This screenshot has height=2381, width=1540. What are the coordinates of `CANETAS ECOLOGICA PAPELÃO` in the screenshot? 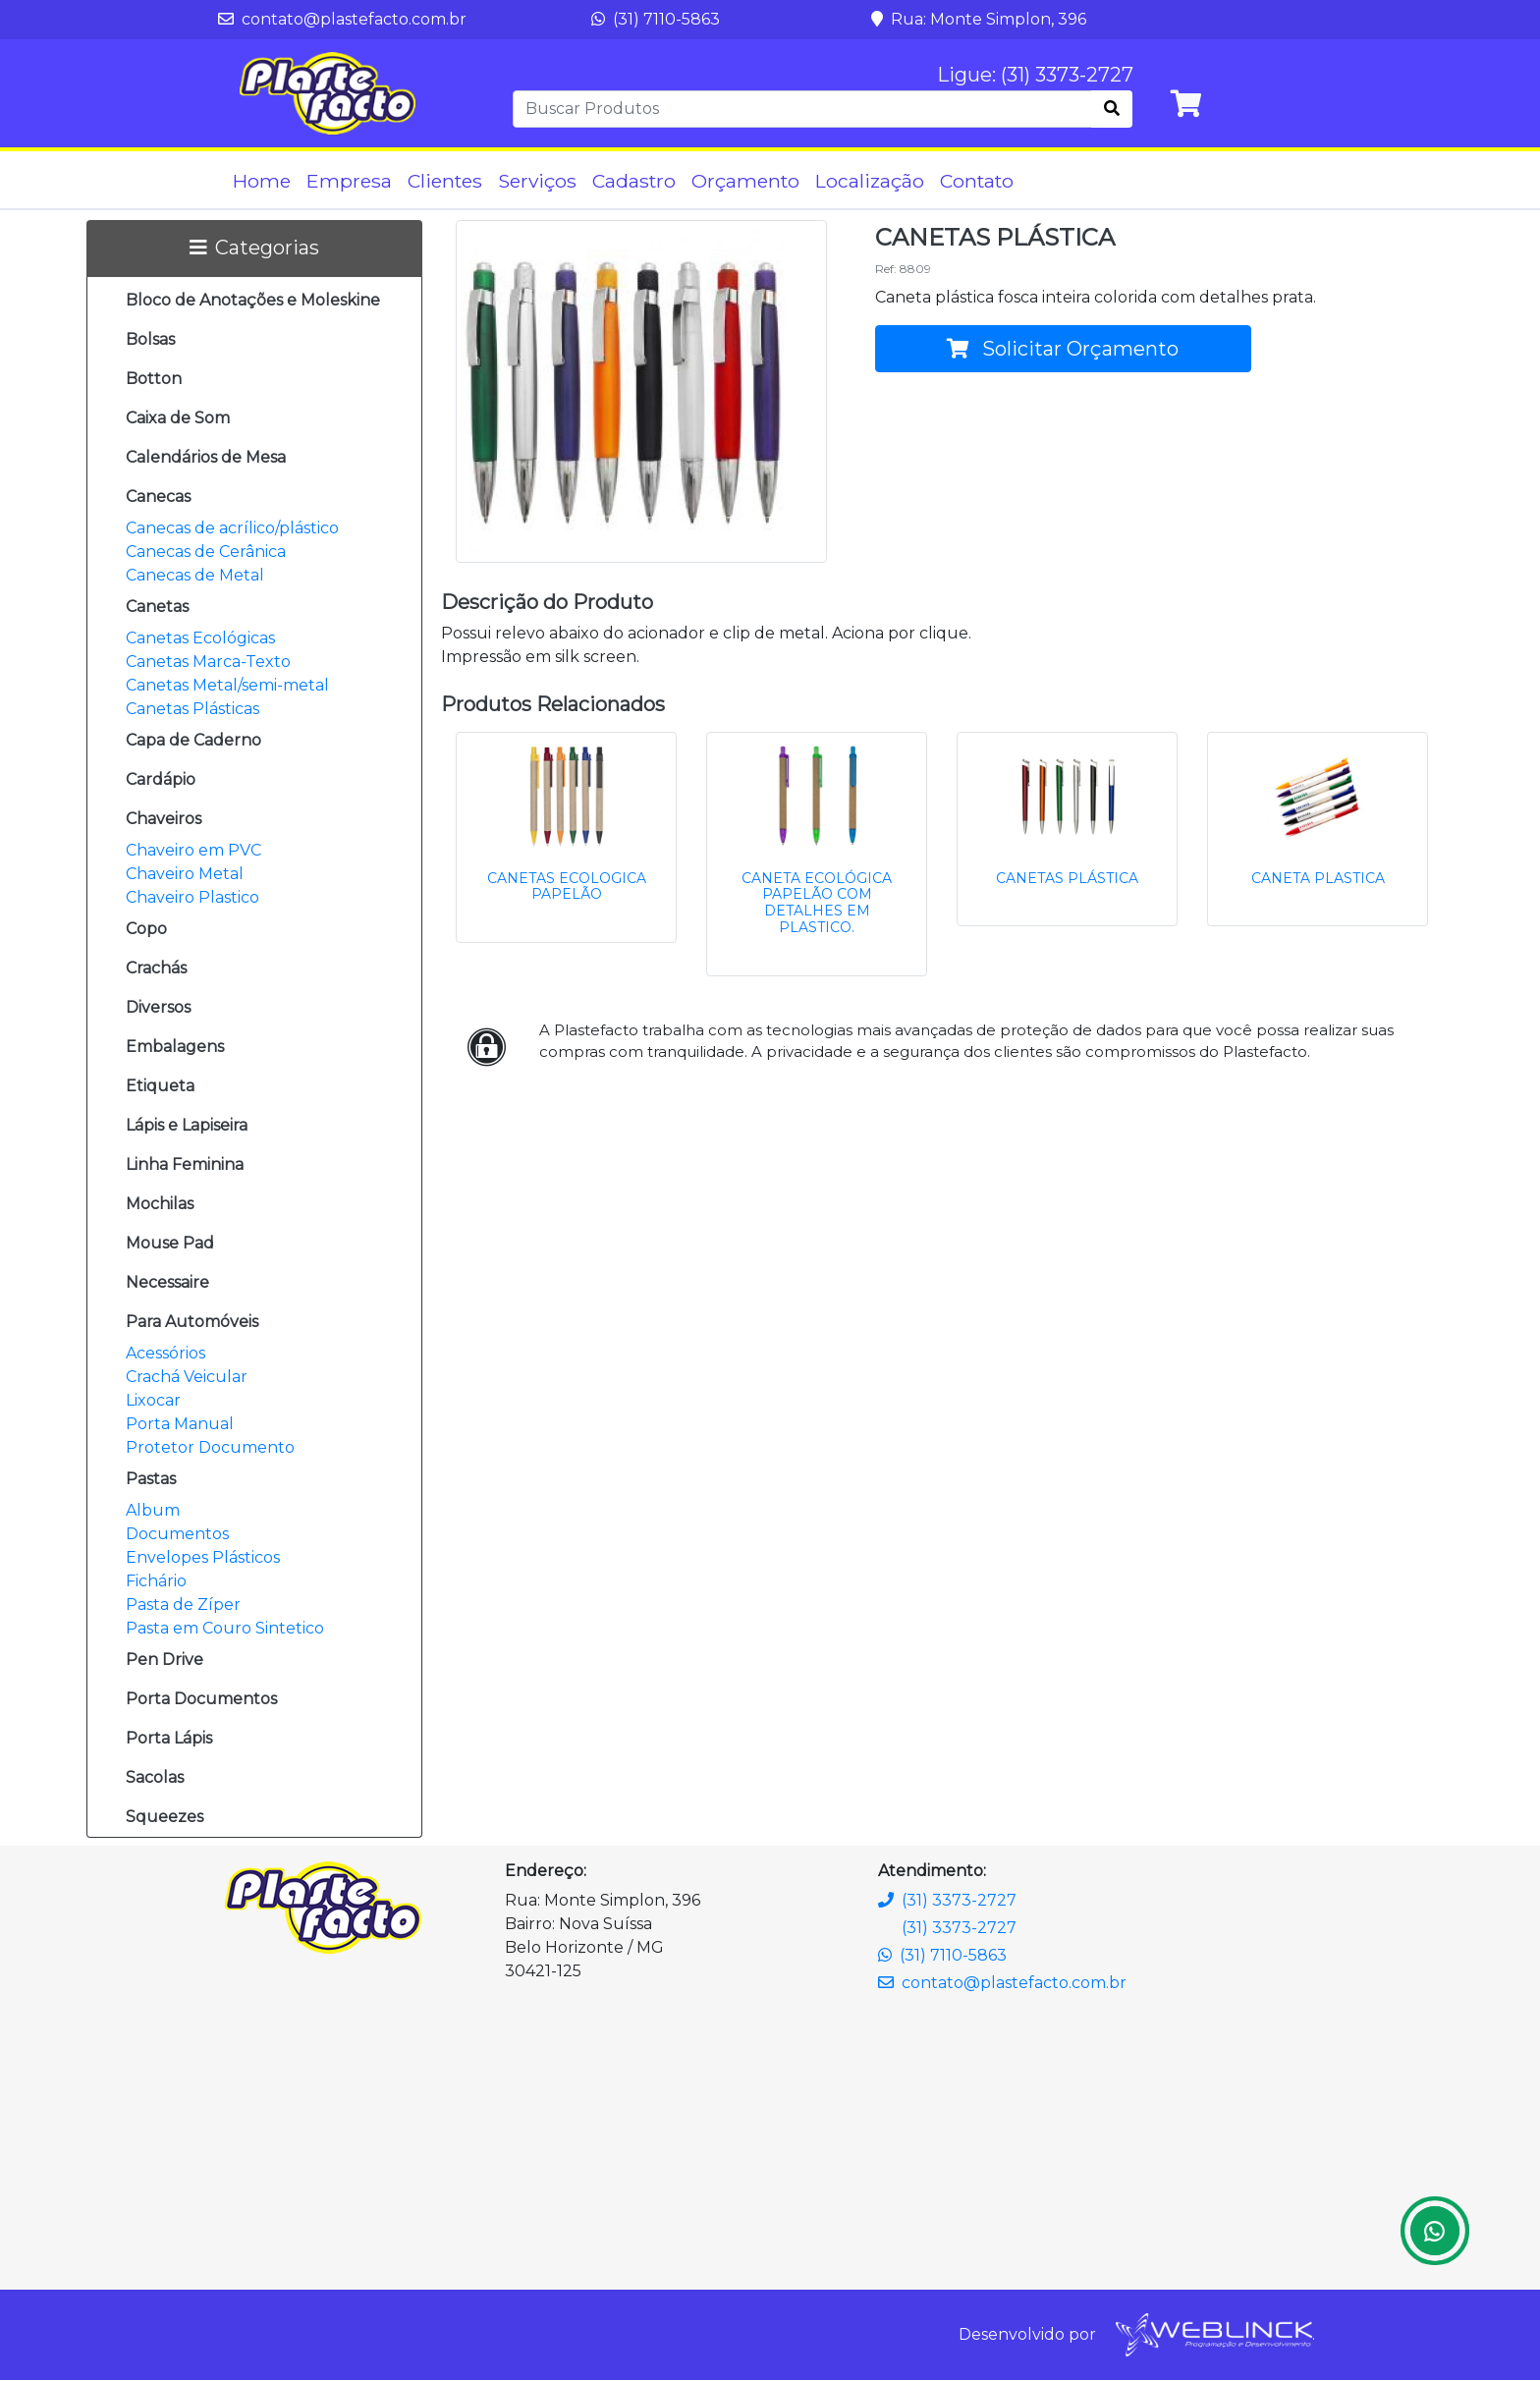 It's located at (566, 886).